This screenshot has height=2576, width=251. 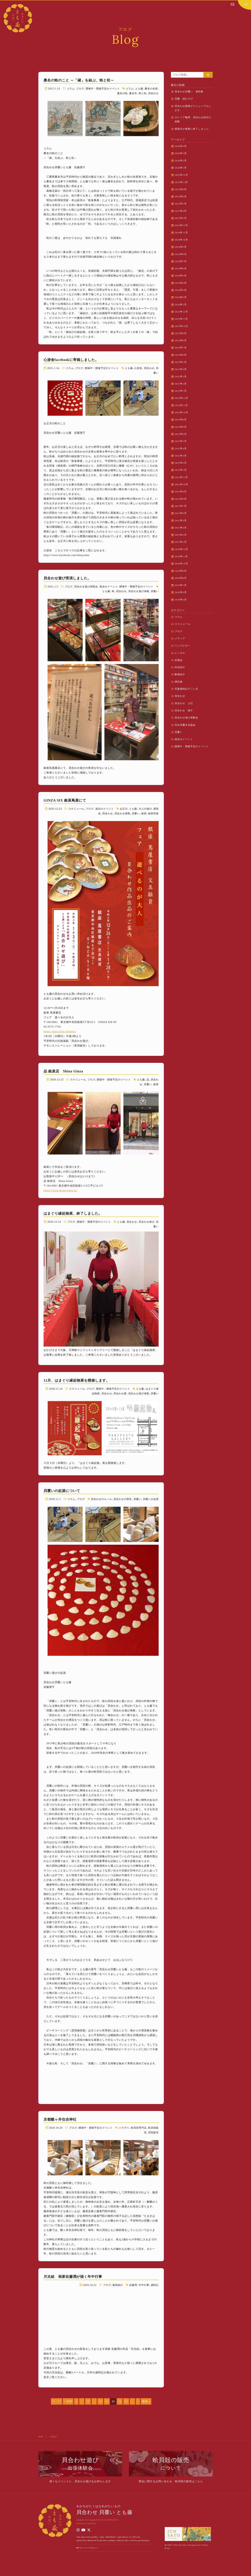 What do you see at coordinates (181, 261) in the screenshot?
I see `2024年7月` at bounding box center [181, 261].